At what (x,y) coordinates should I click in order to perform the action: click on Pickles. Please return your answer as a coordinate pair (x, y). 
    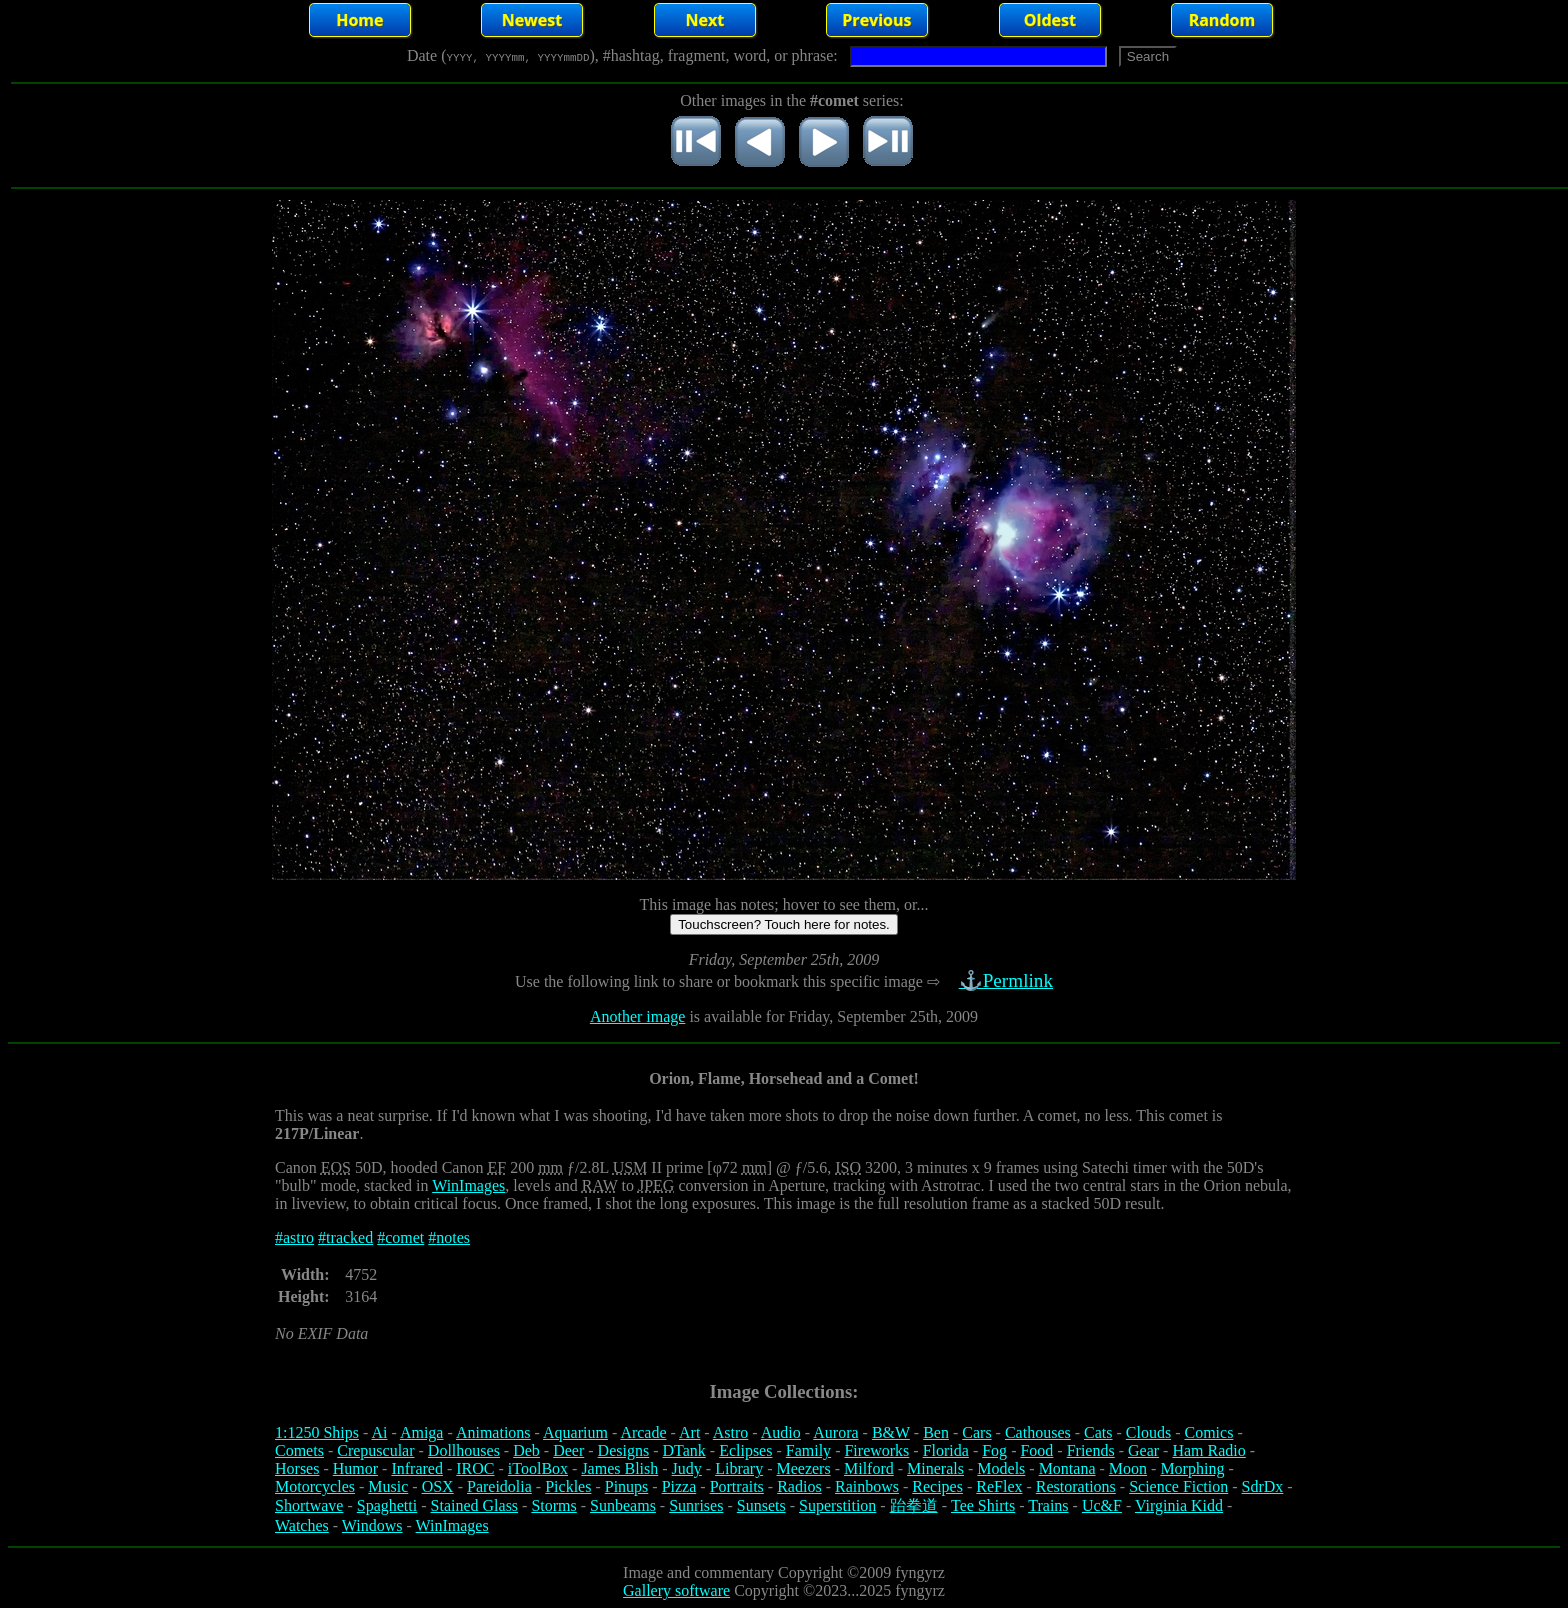
    Looking at the image, I should click on (568, 1486).